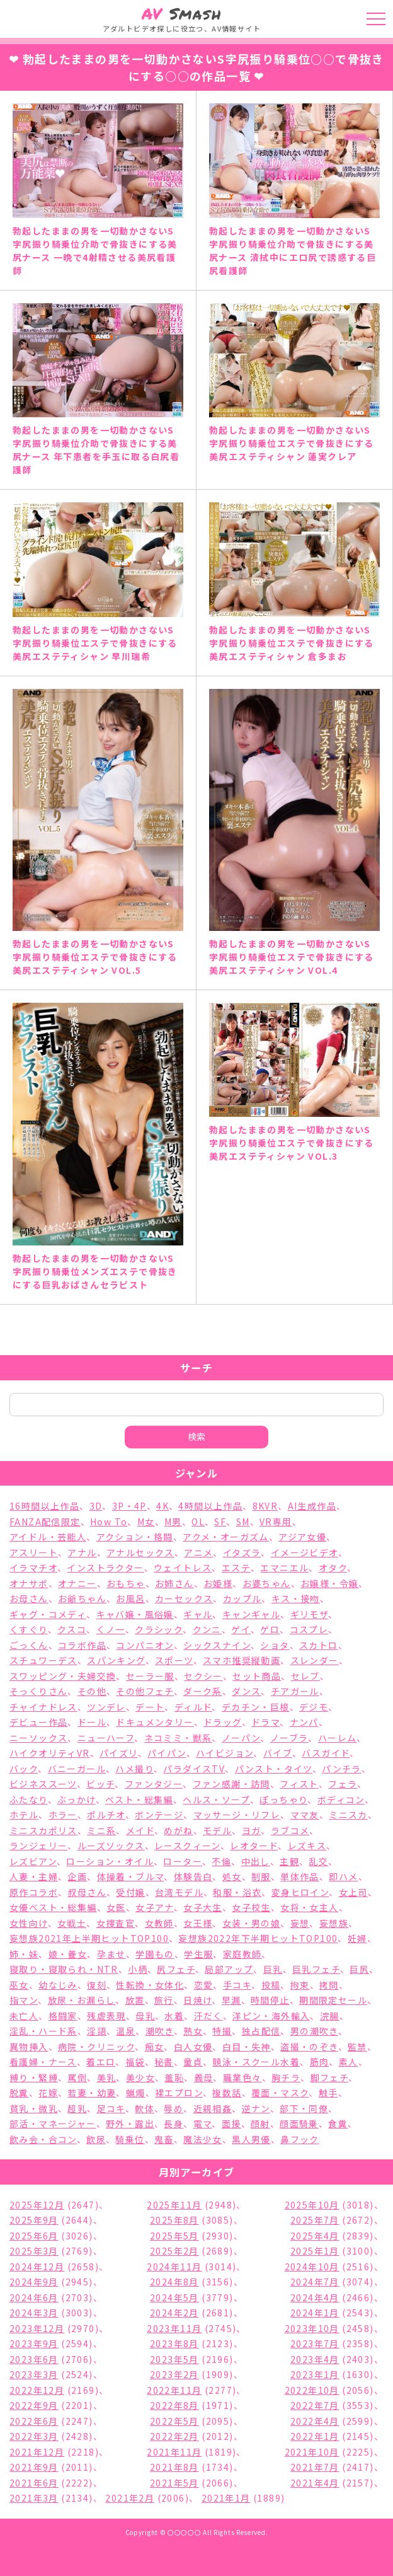  I want to click on シックスナイン, so click(217, 1645).